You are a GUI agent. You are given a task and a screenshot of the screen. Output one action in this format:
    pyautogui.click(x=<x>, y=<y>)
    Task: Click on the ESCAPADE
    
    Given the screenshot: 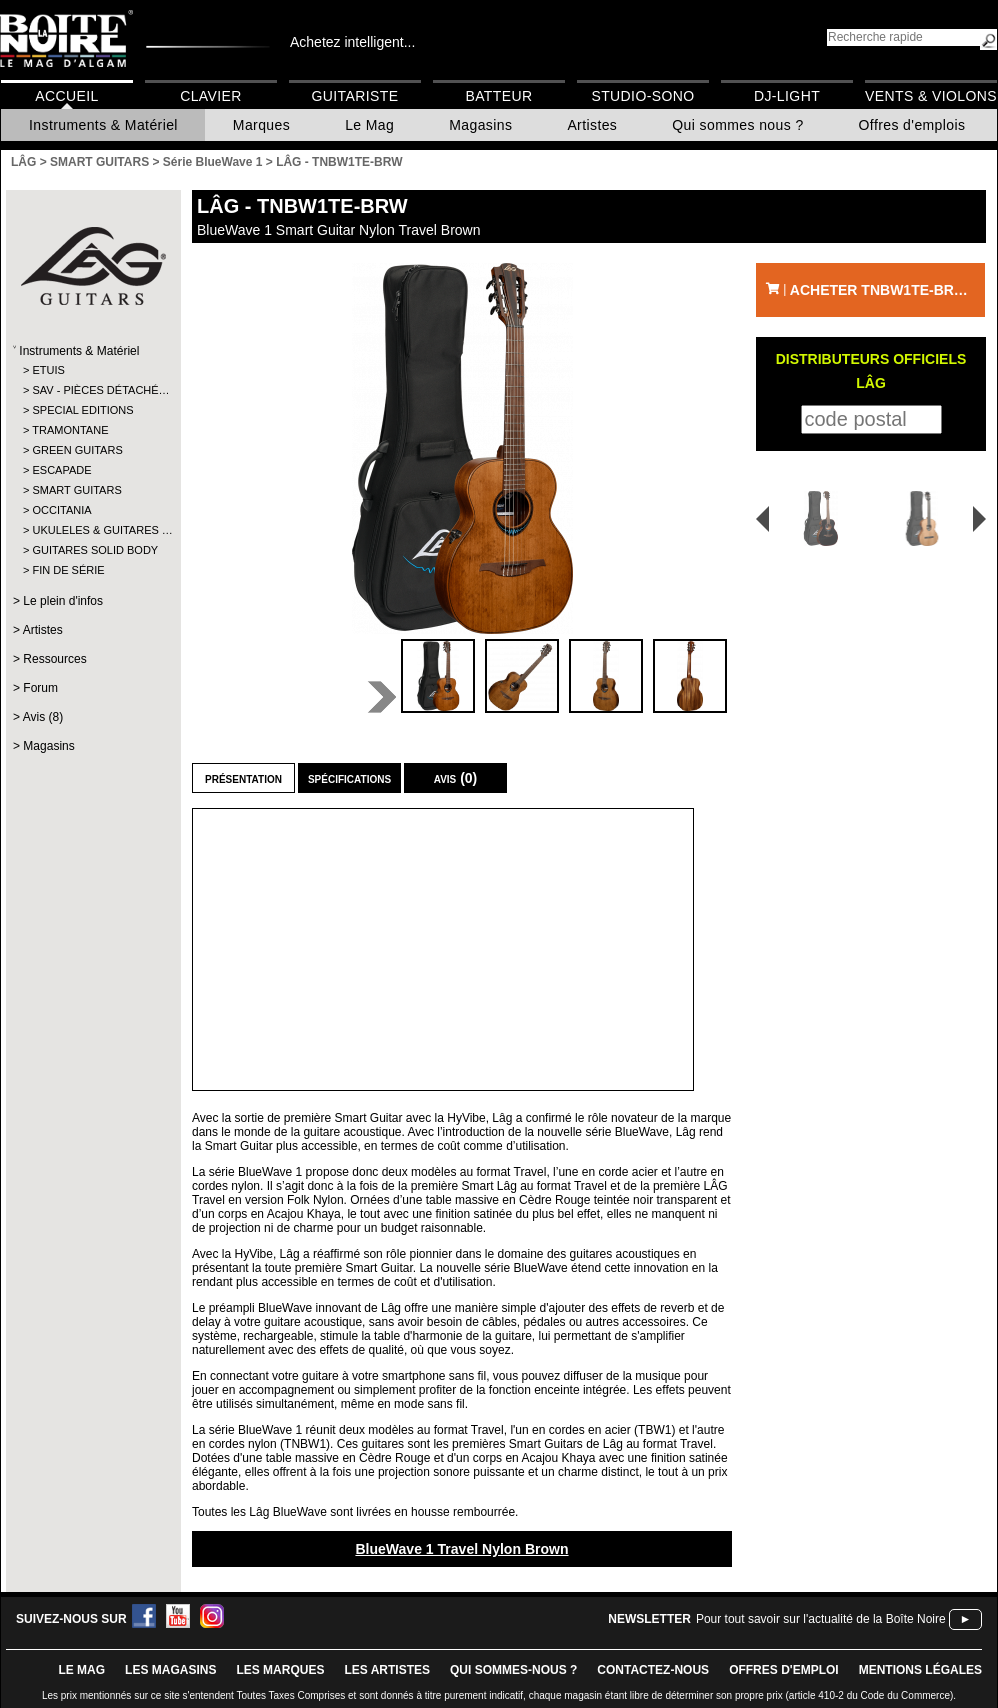 What is the action you would take?
    pyautogui.click(x=61, y=470)
    